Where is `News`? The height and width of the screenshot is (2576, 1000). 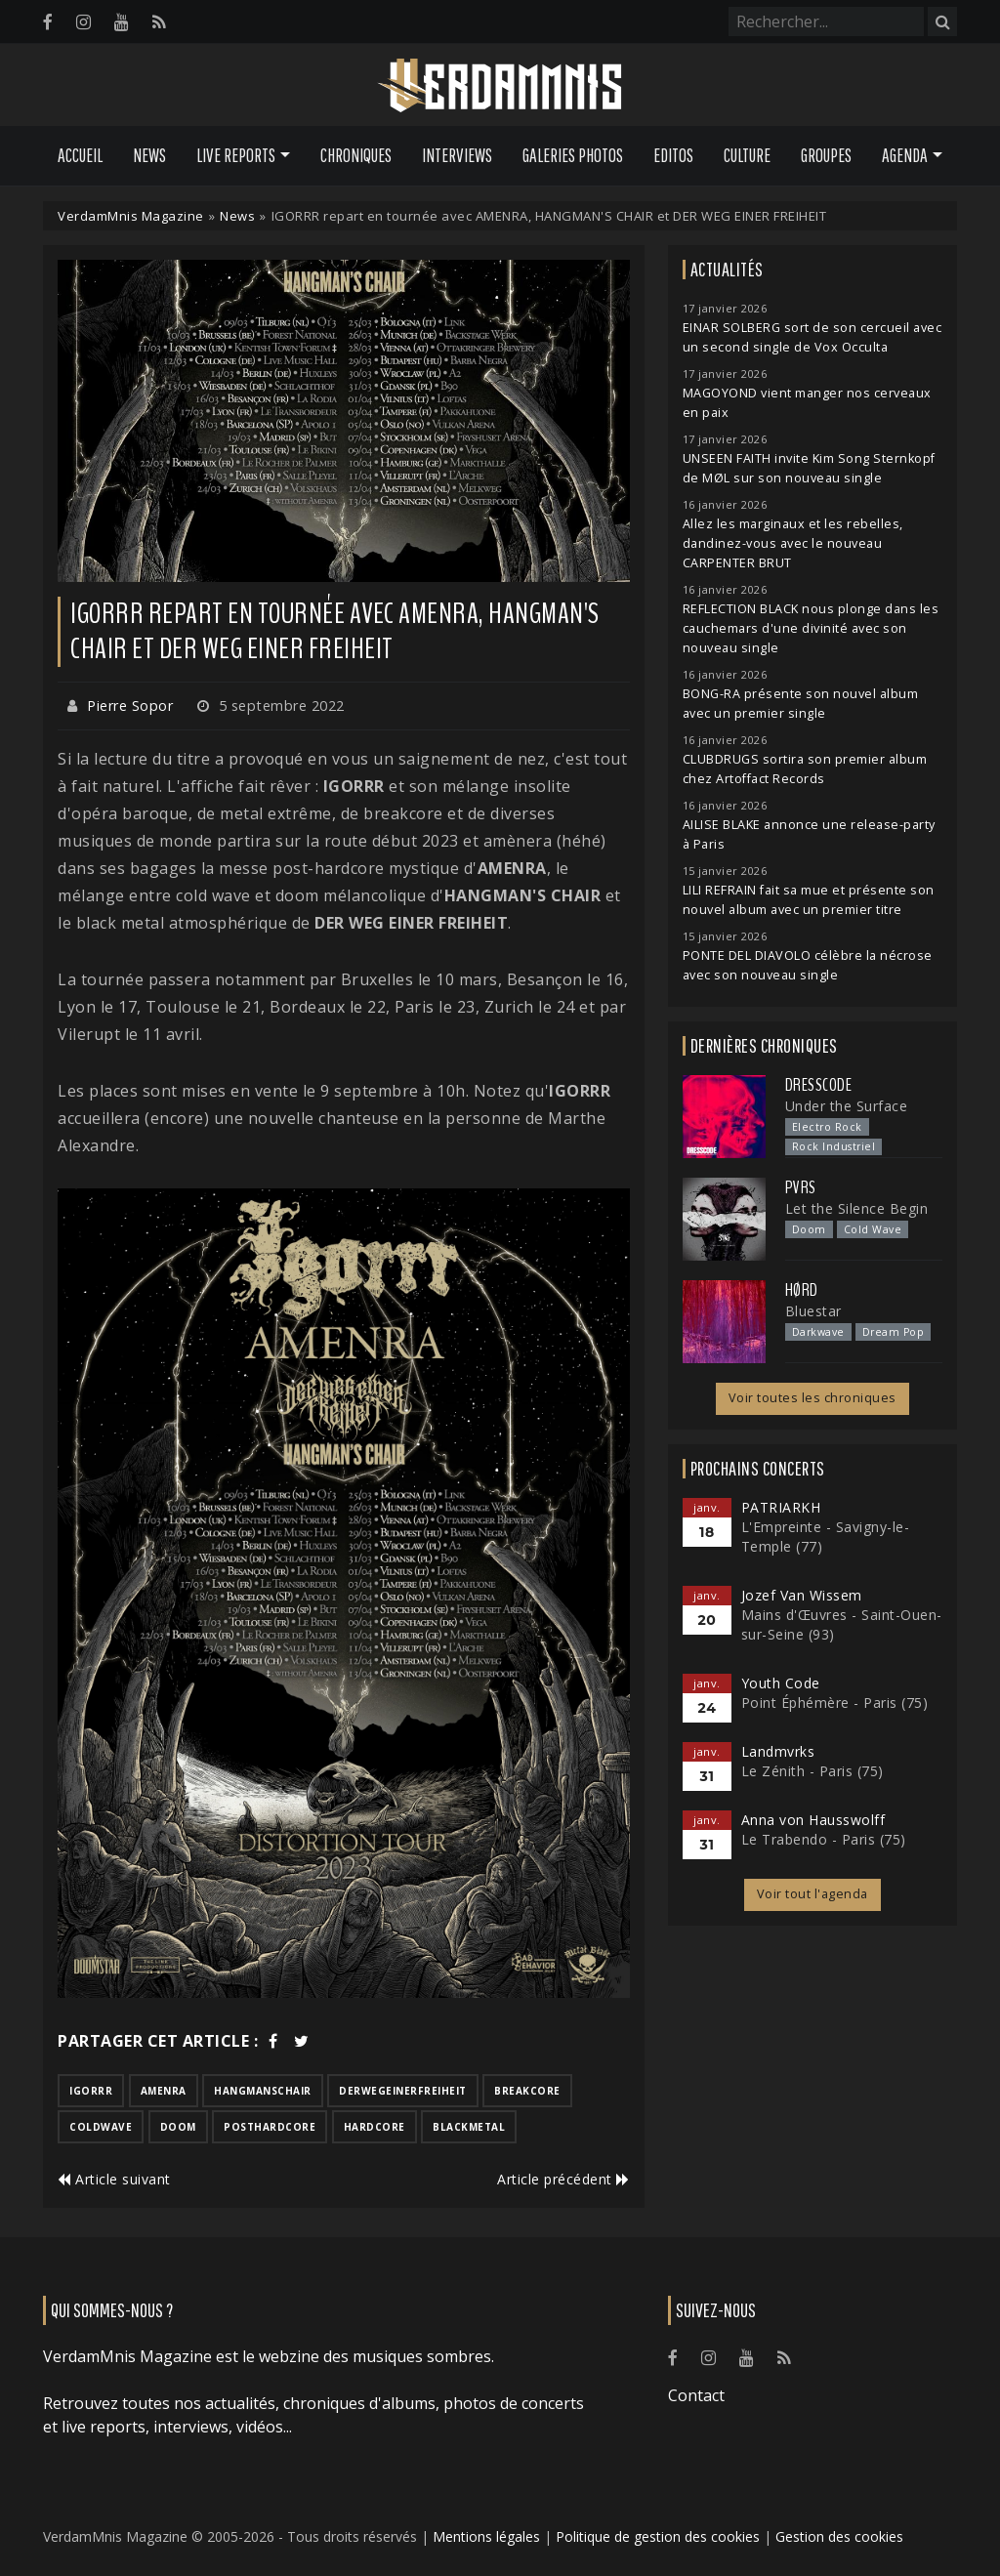
News is located at coordinates (149, 155).